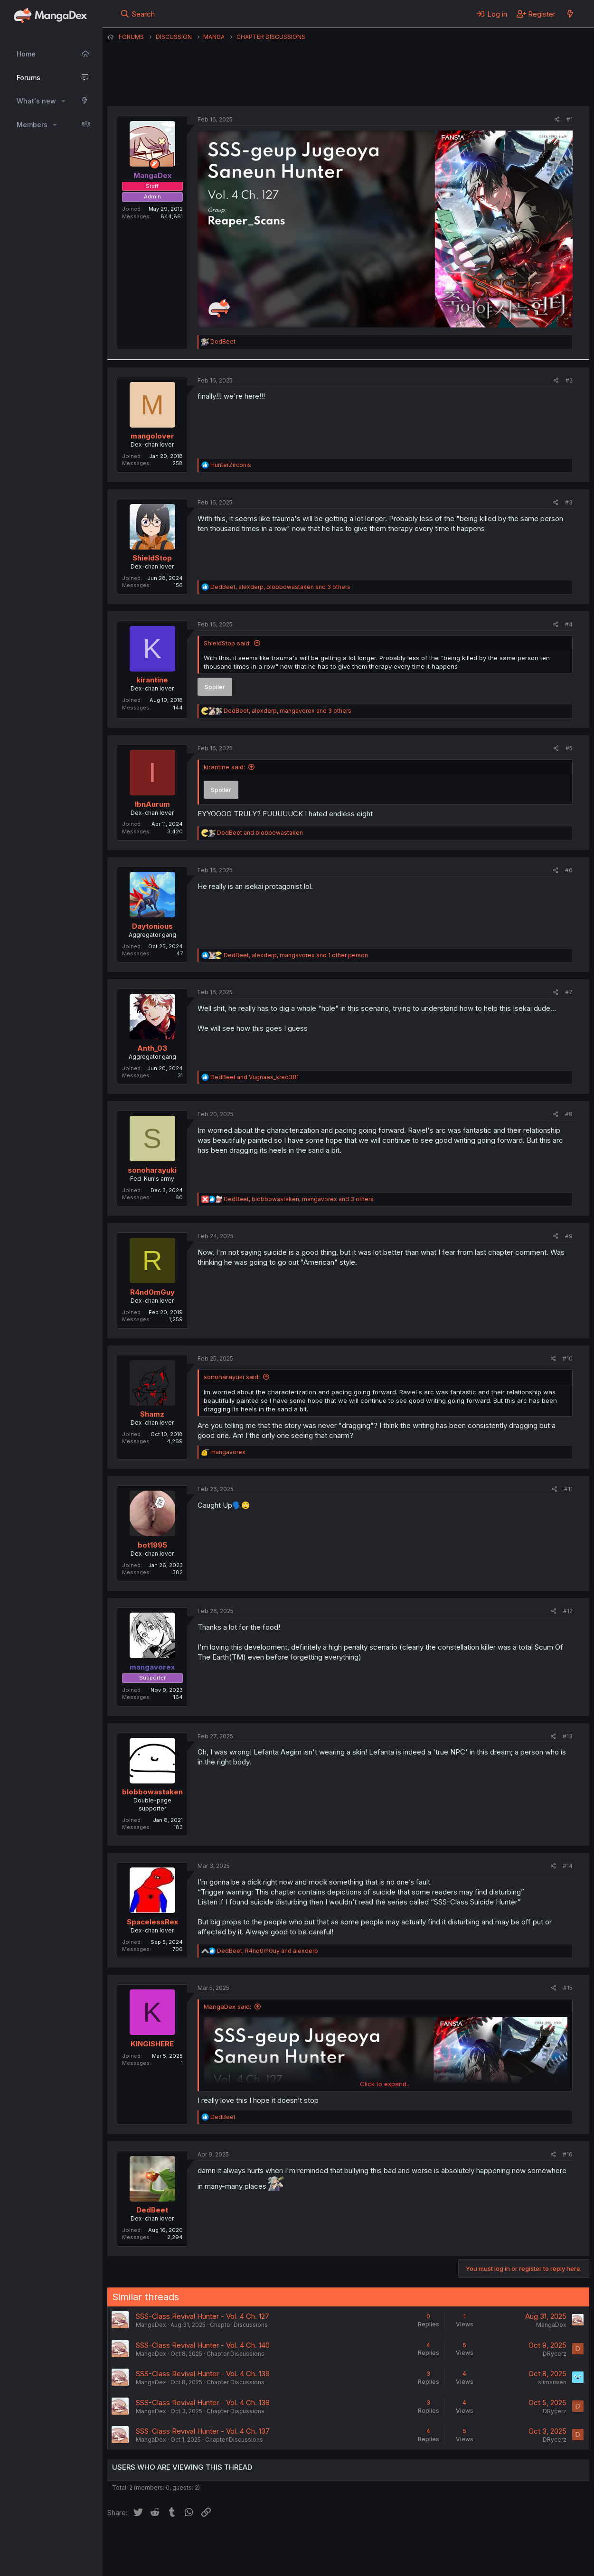 The width and height of the screenshot is (594, 2576). What do you see at coordinates (203, 2431) in the screenshot?
I see `SSS-Class Revival Hunter - Vol. 4 Ch. 137` at bounding box center [203, 2431].